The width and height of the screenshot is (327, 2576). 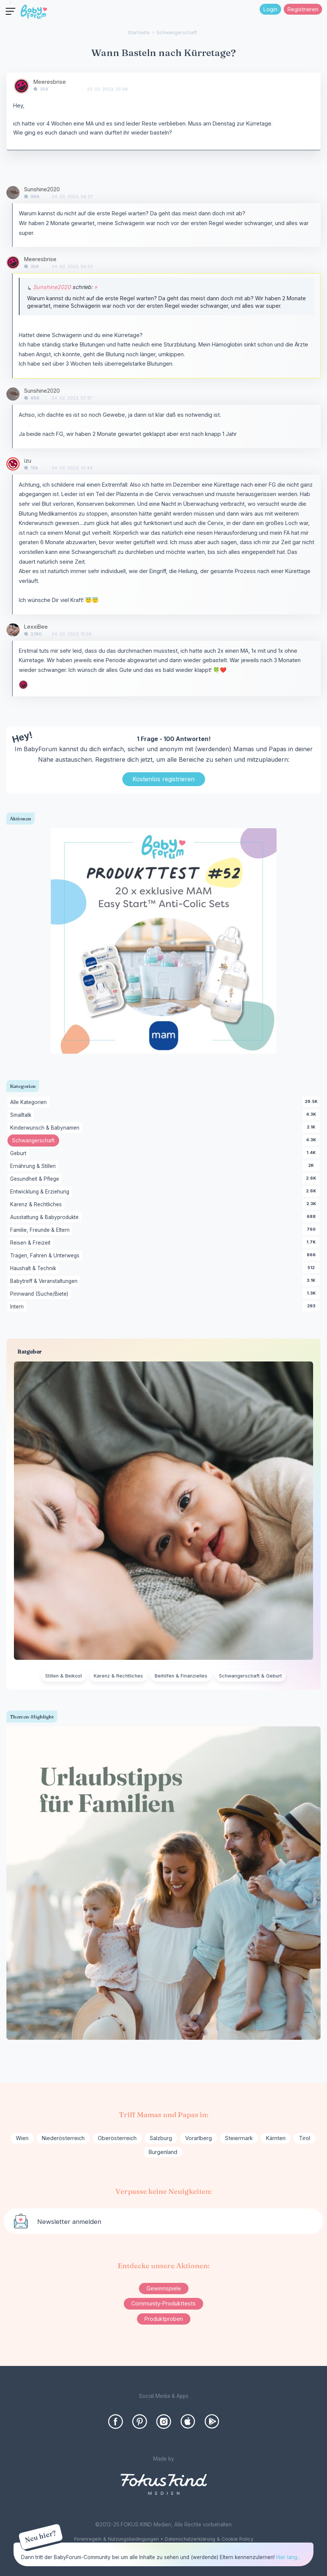 What do you see at coordinates (19, 1154) in the screenshot?
I see `Geburt` at bounding box center [19, 1154].